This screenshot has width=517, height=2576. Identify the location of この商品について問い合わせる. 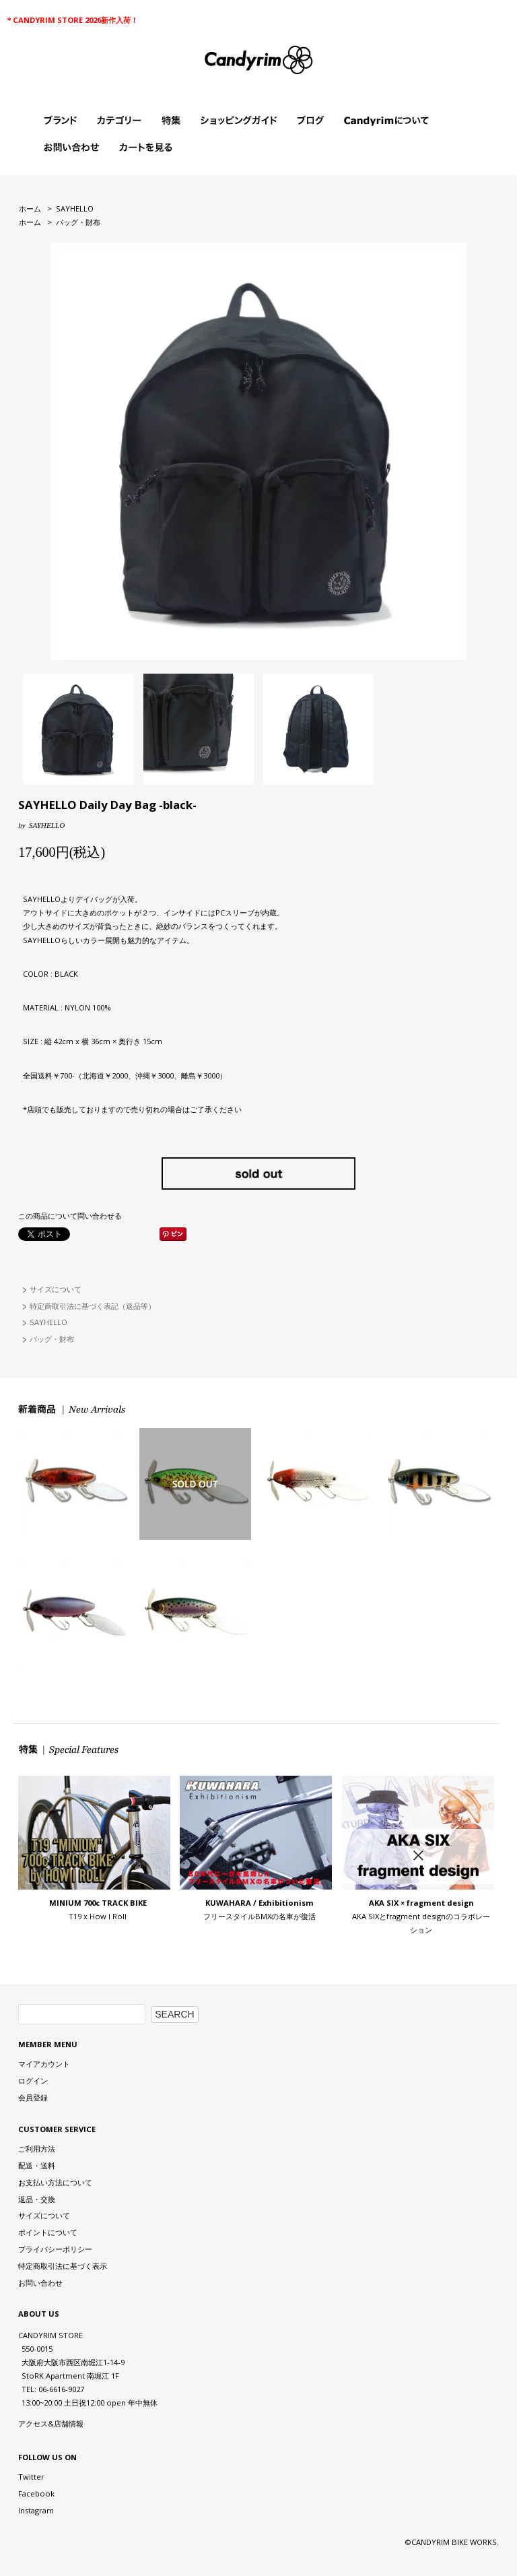
(70, 1216).